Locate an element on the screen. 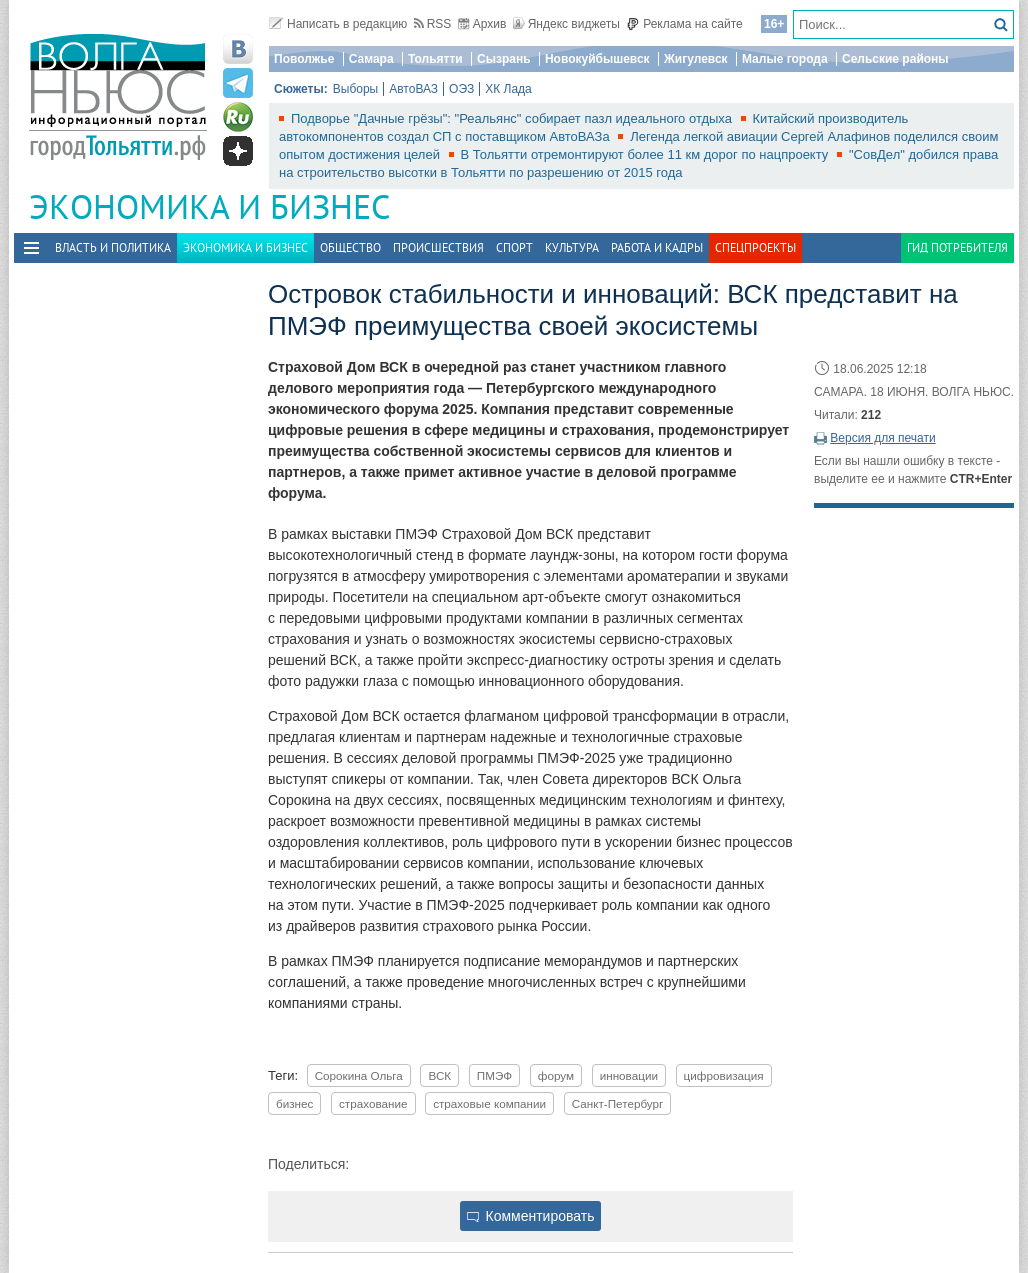 This screenshot has width=1028, height=1273. ПМЭФ is located at coordinates (494, 1075).